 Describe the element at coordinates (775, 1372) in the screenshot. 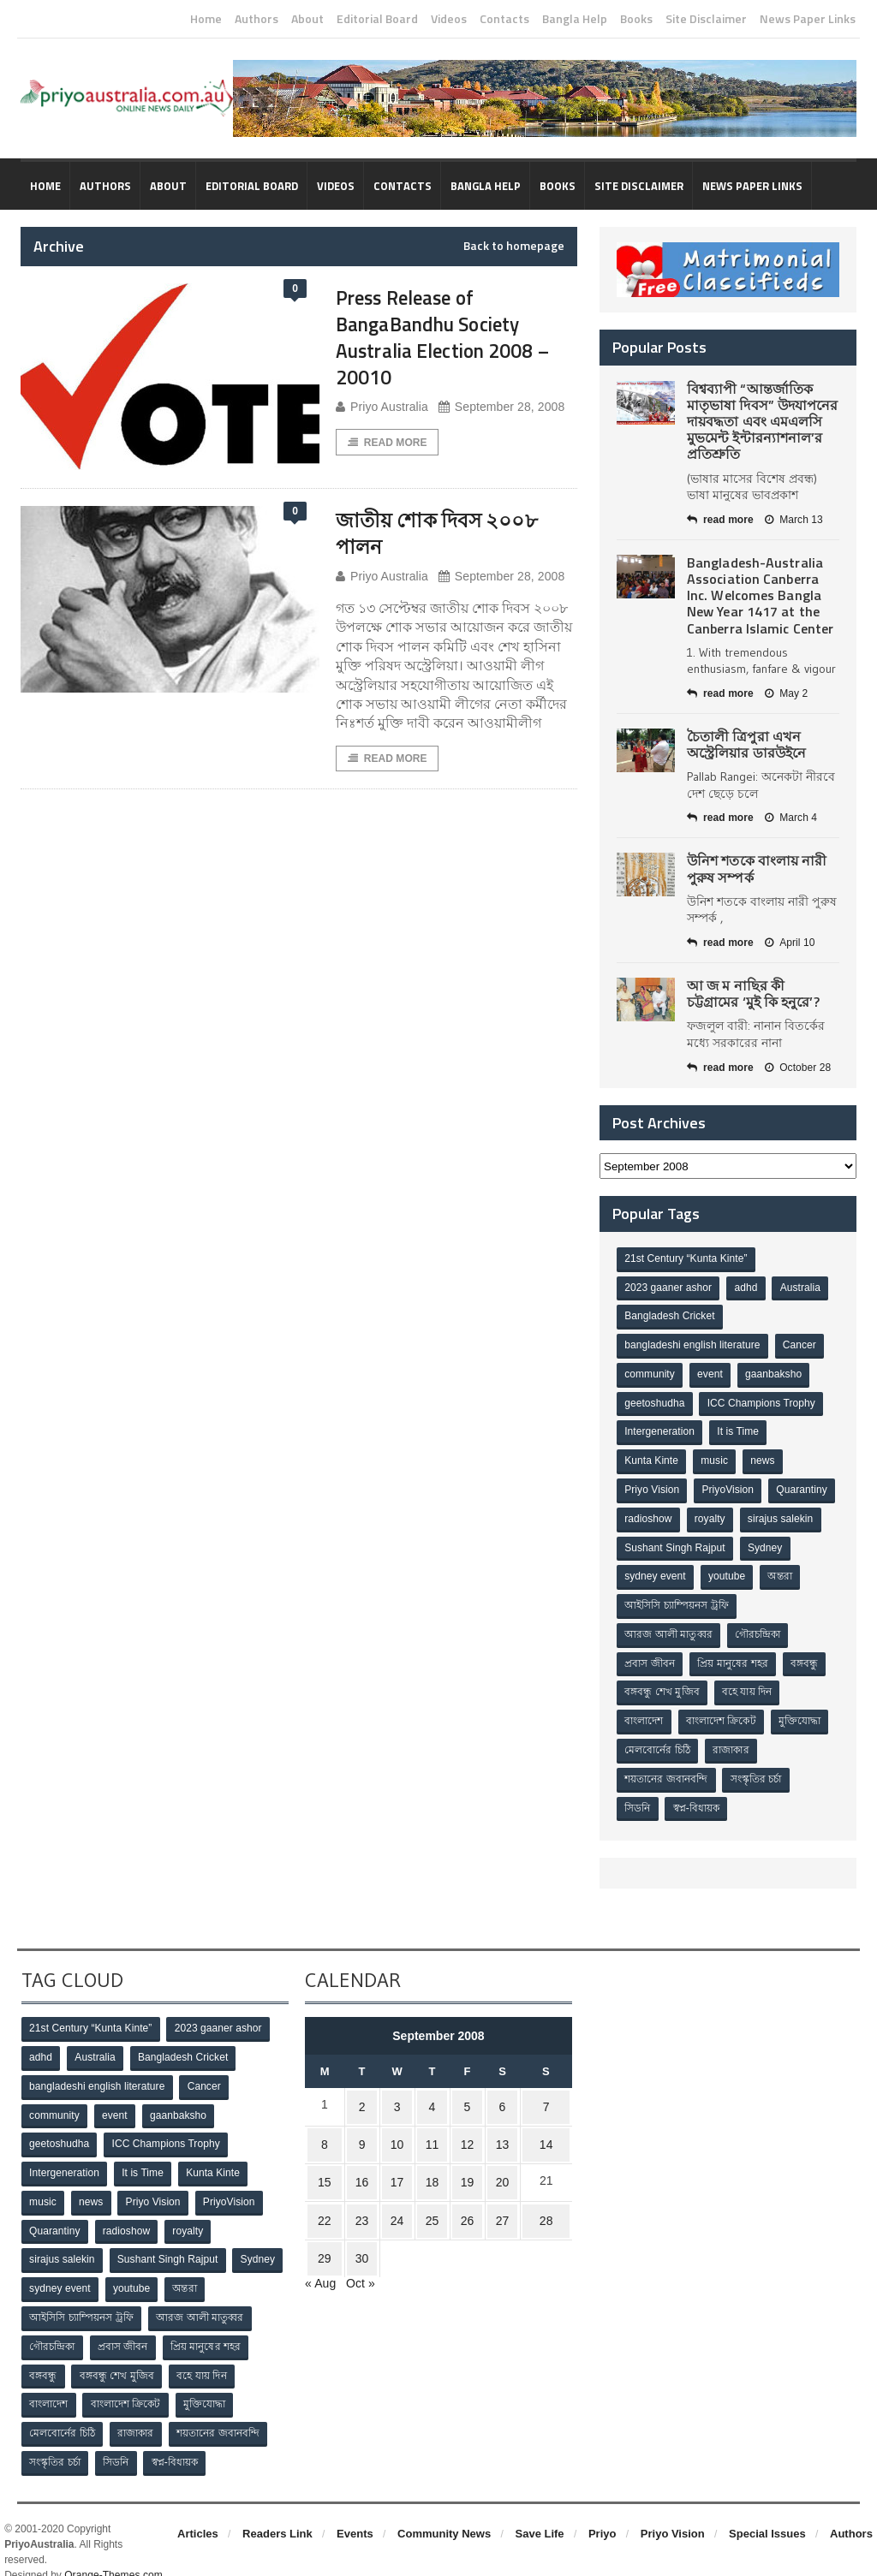

I see `gaanbaksho [gaanbaksho (1 item)]` at that location.